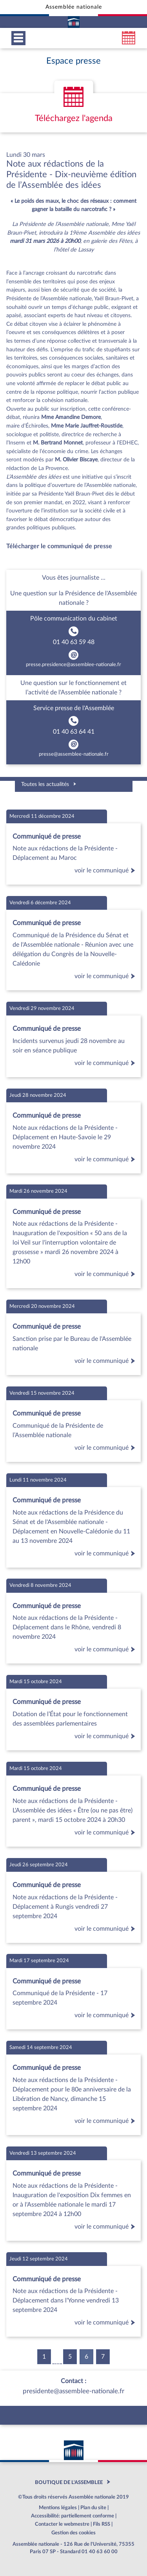 This screenshot has width=147, height=2576. Describe the element at coordinates (106, 870) in the screenshot. I see `voir le communiqué` at that location.